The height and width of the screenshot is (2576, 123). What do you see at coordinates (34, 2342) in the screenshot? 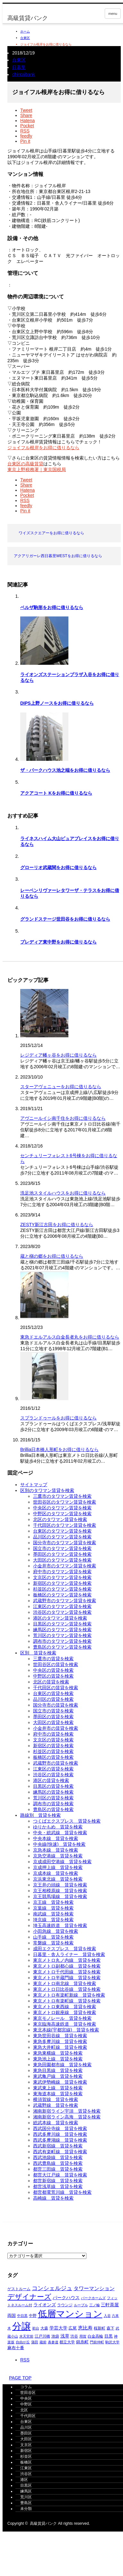
I see `蒲田 [蒲田 (261個の項目)]` at bounding box center [34, 2342].